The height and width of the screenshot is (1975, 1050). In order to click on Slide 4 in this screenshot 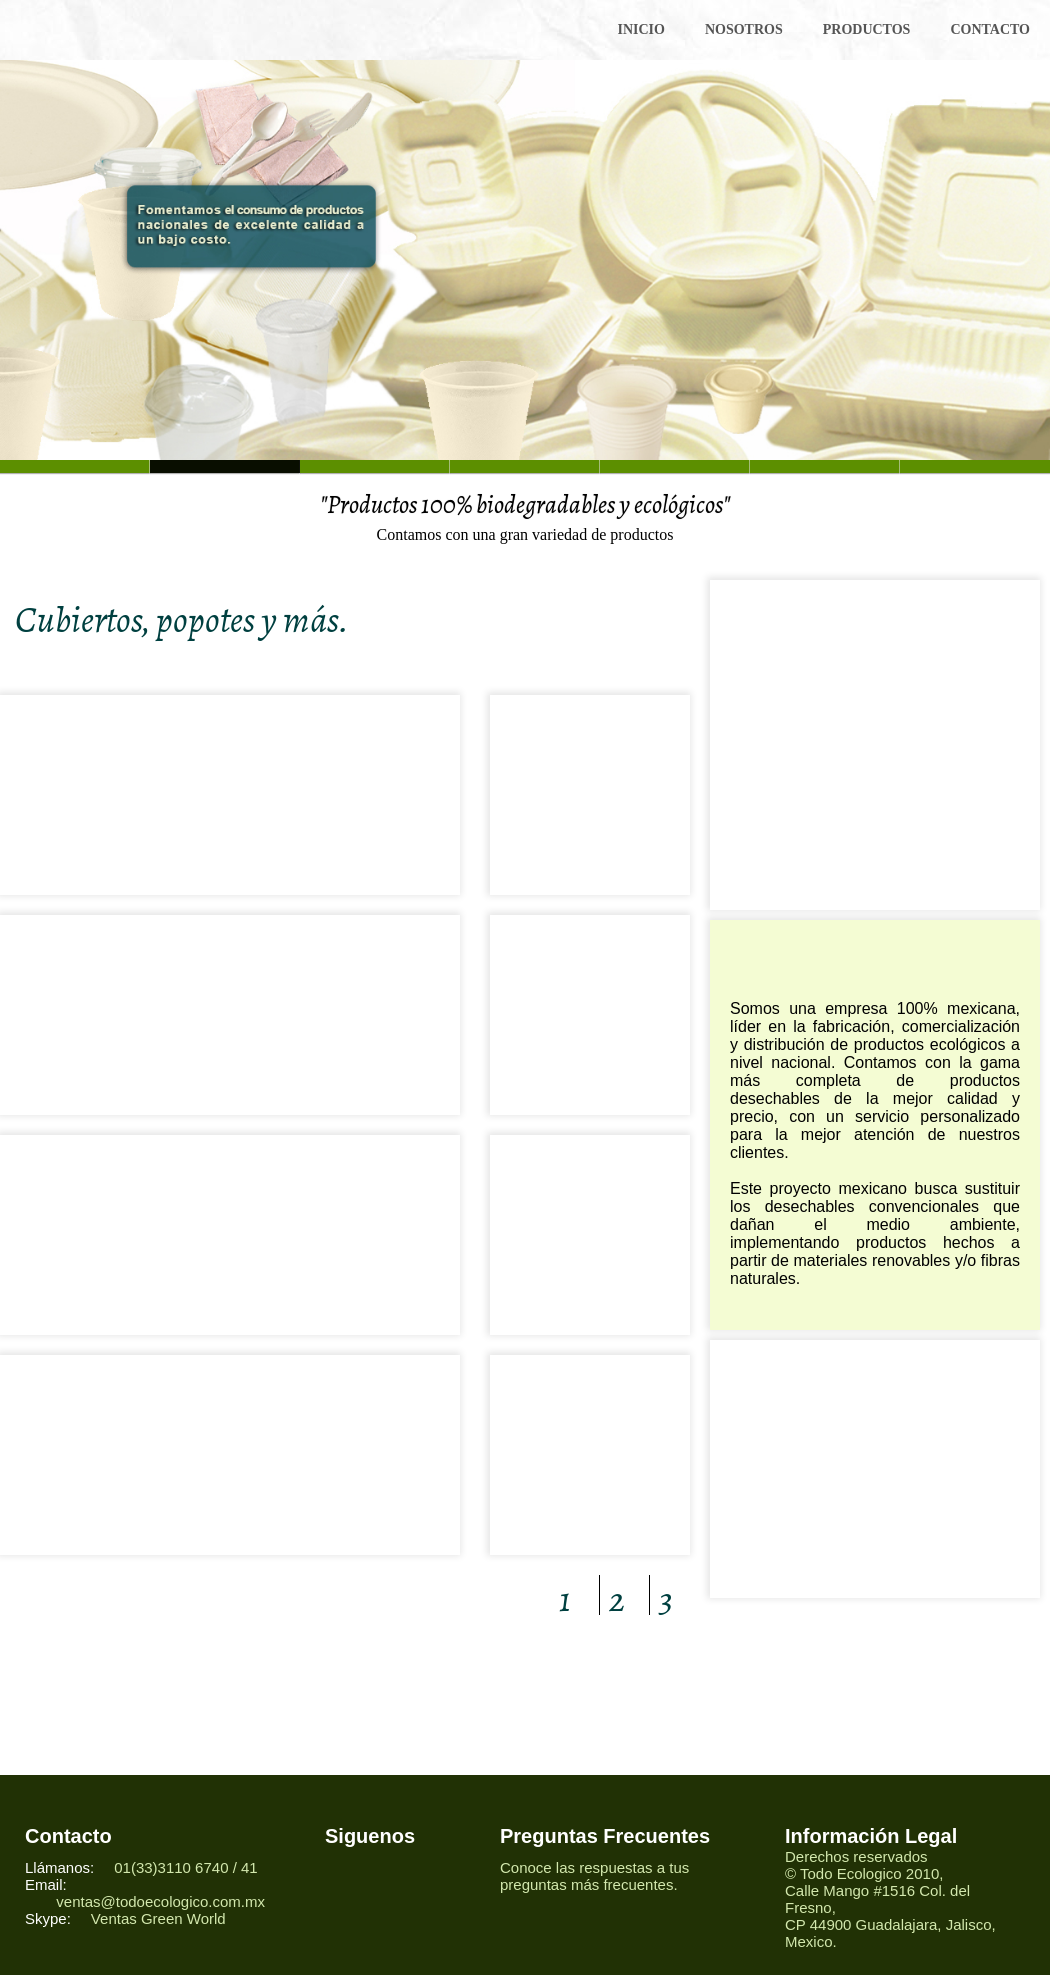, I will do `click(675, 466)`.